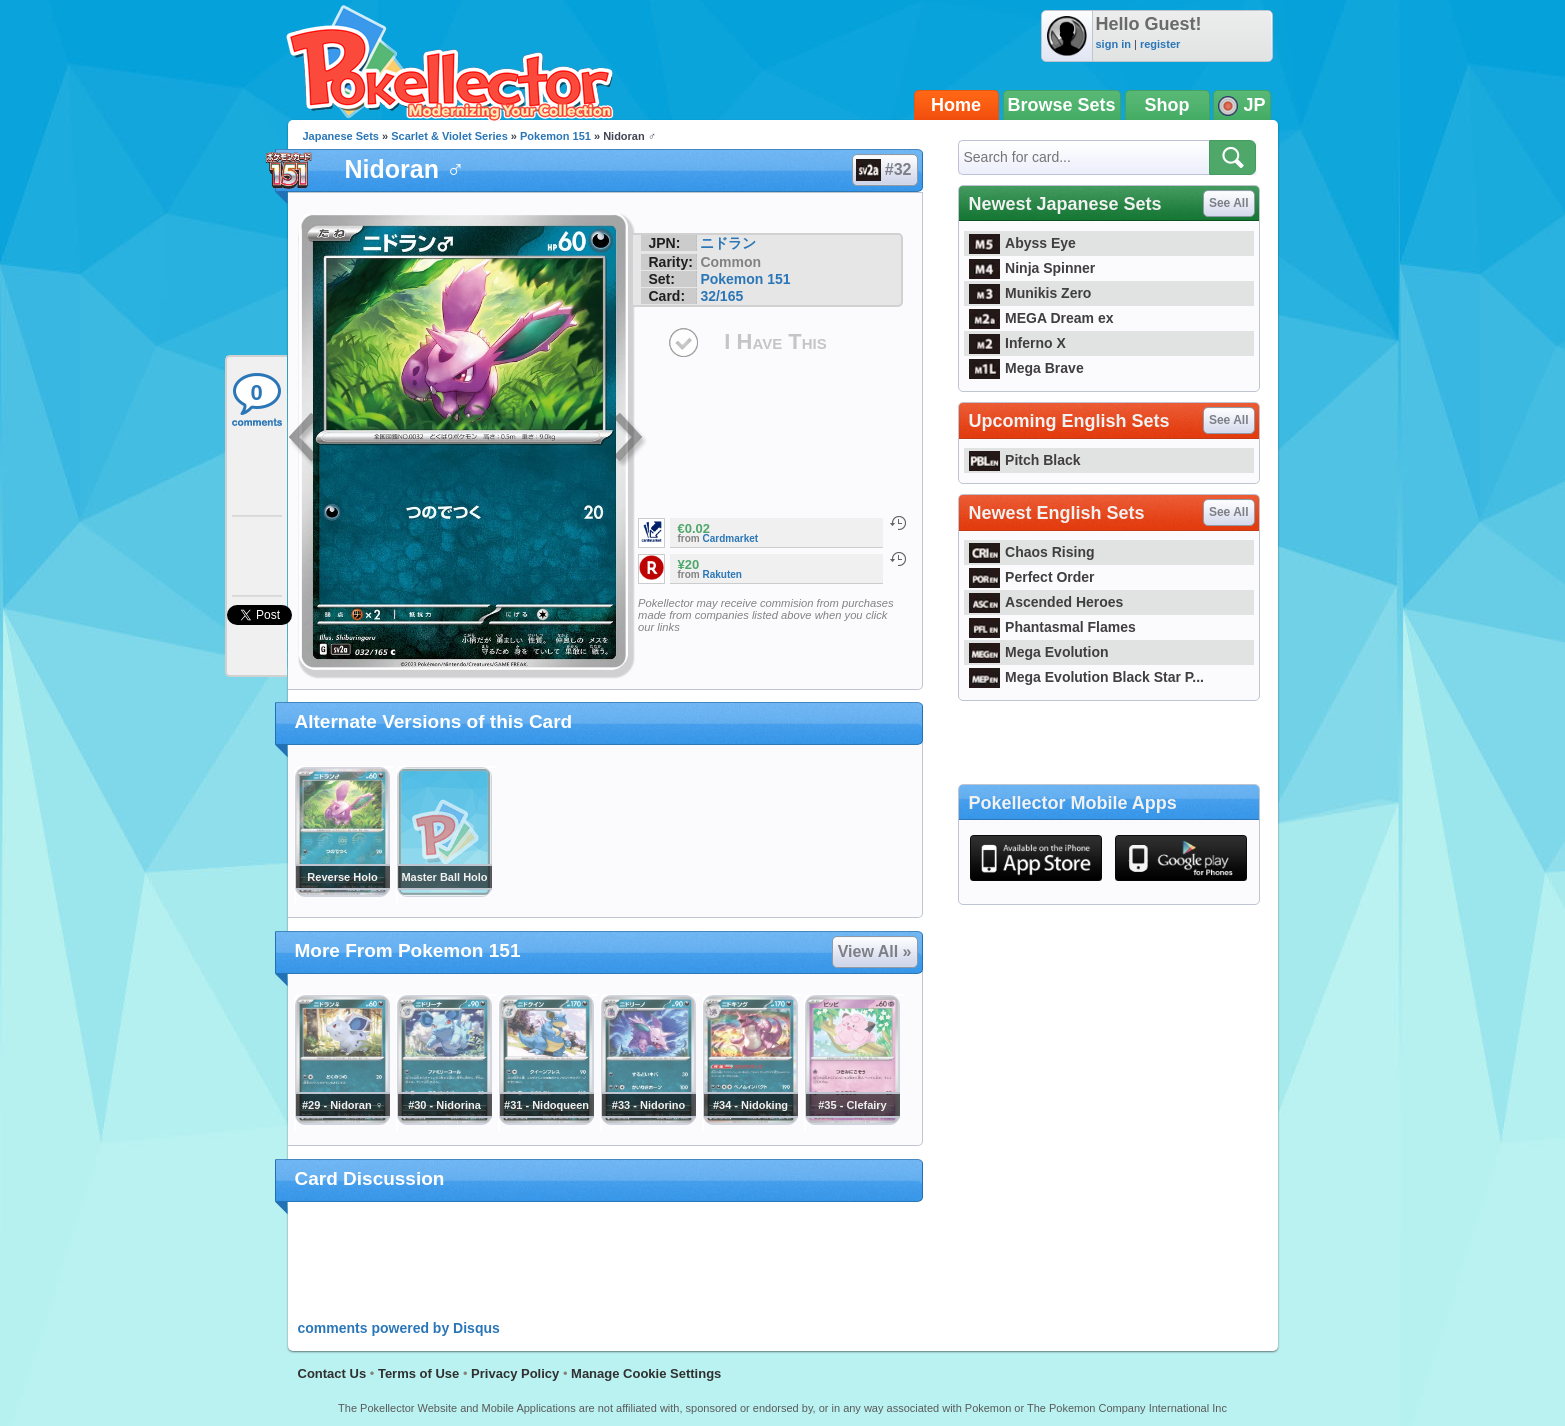  Describe the element at coordinates (731, 538) in the screenshot. I see `Cardmarket` at that location.